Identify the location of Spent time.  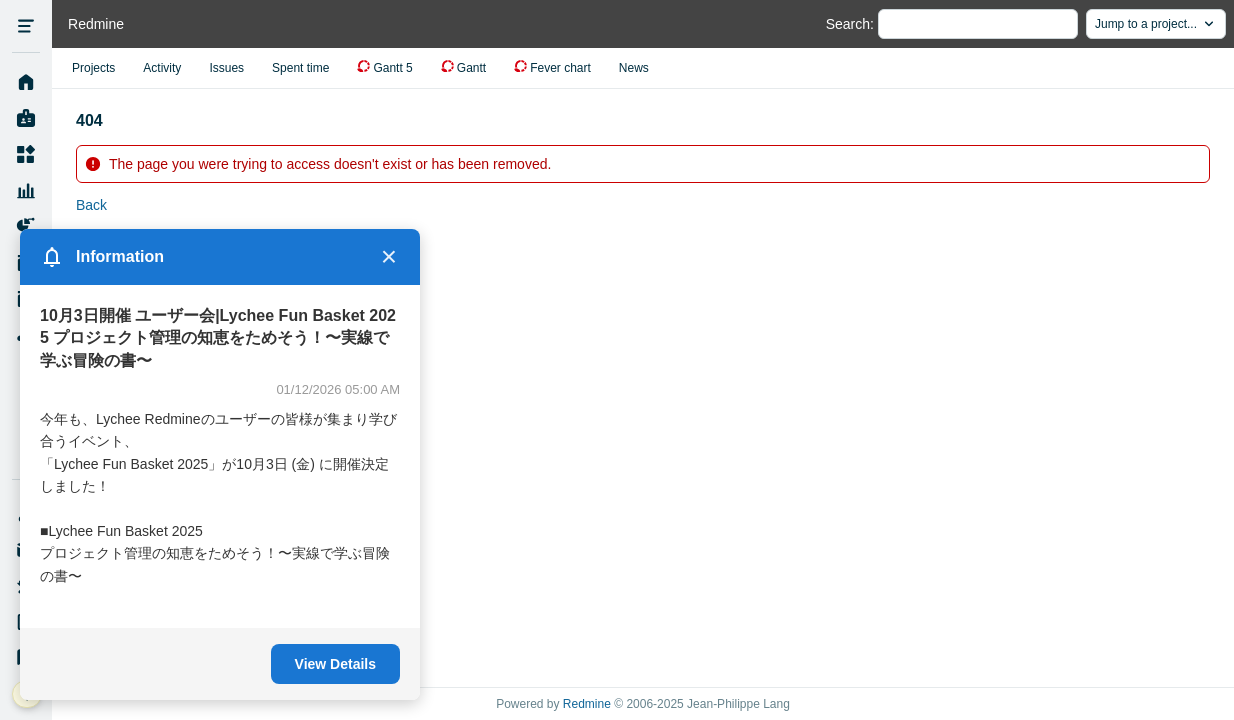
(300, 68).